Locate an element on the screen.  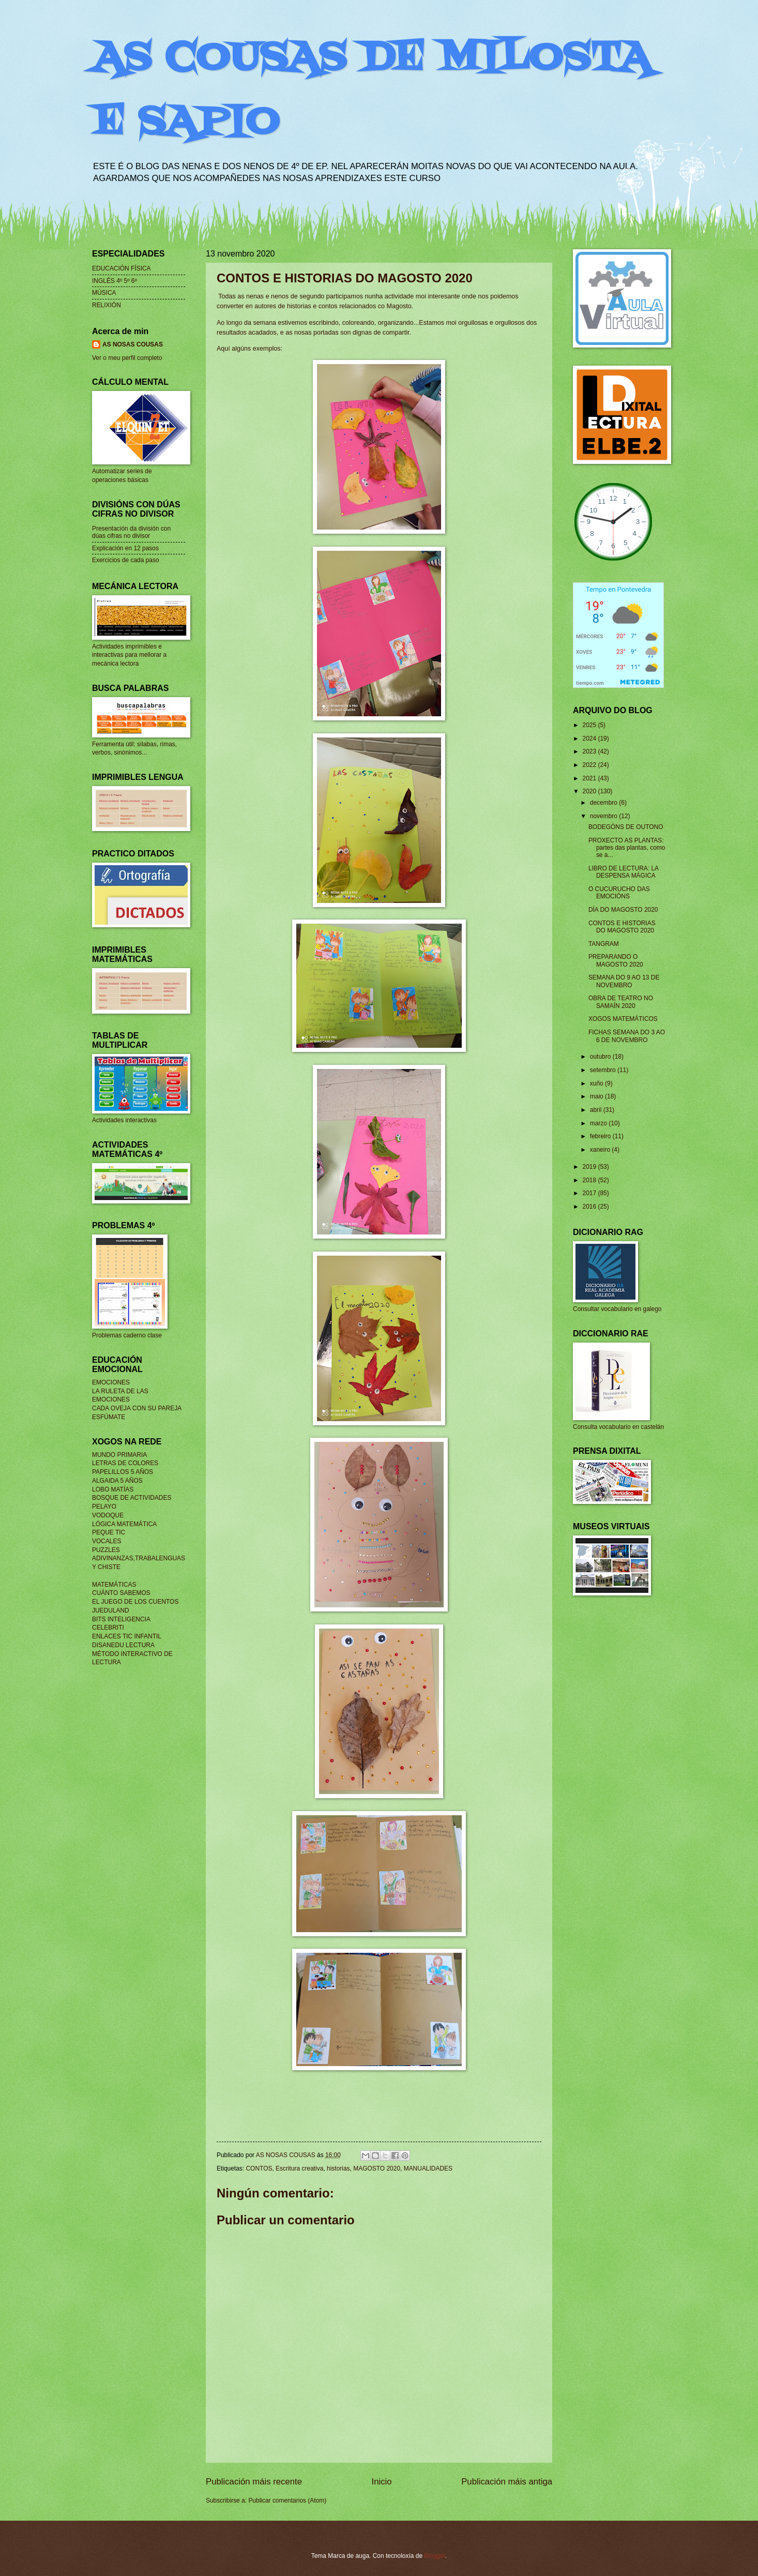
LÓGICA MATEMÁTICA is located at coordinates (124, 1524).